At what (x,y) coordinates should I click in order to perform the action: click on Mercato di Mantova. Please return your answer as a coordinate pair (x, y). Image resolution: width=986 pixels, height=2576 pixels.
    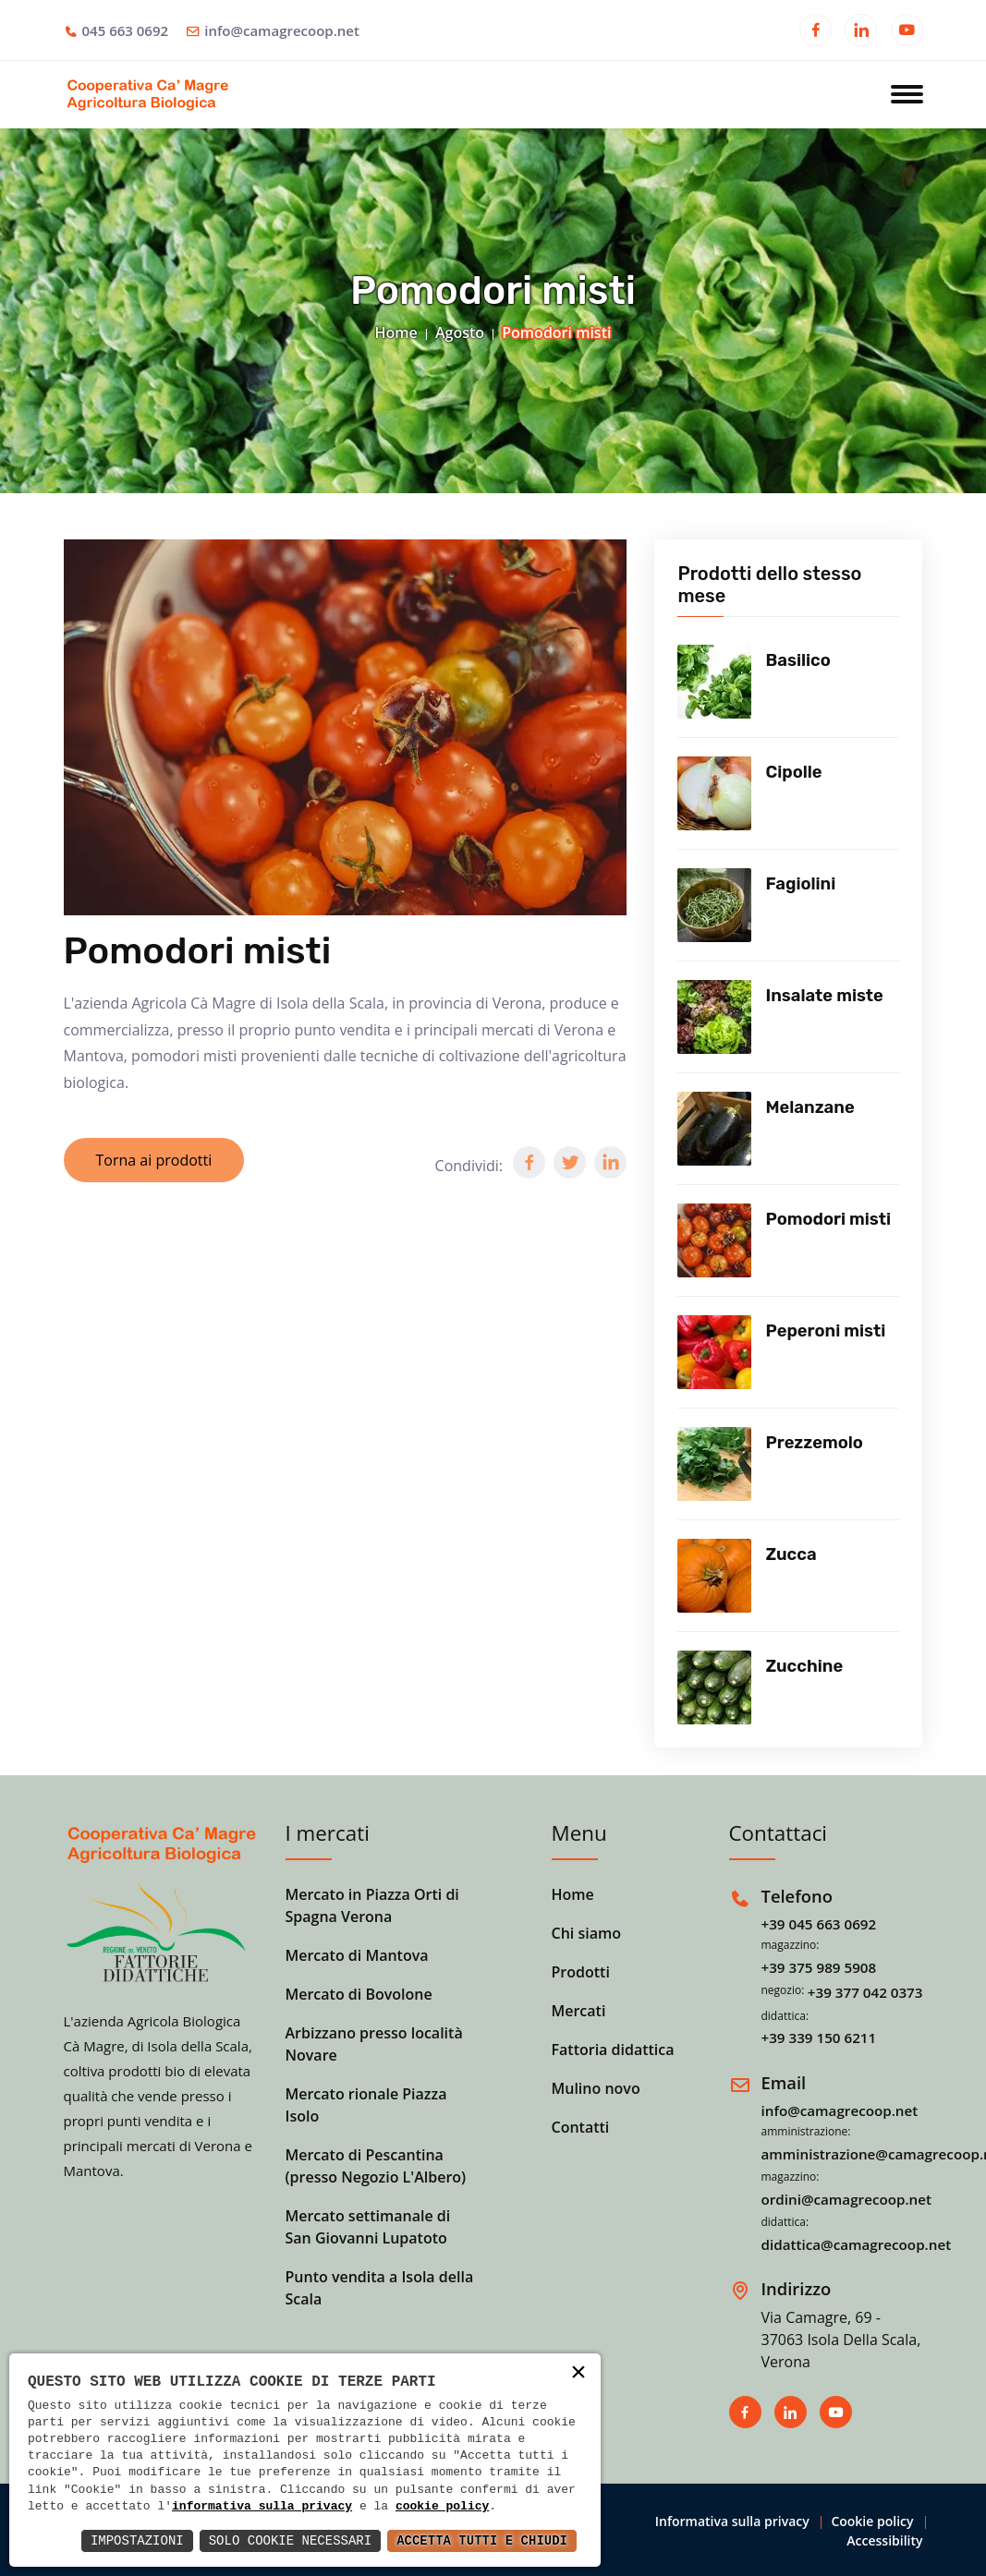
    Looking at the image, I should click on (357, 1955).